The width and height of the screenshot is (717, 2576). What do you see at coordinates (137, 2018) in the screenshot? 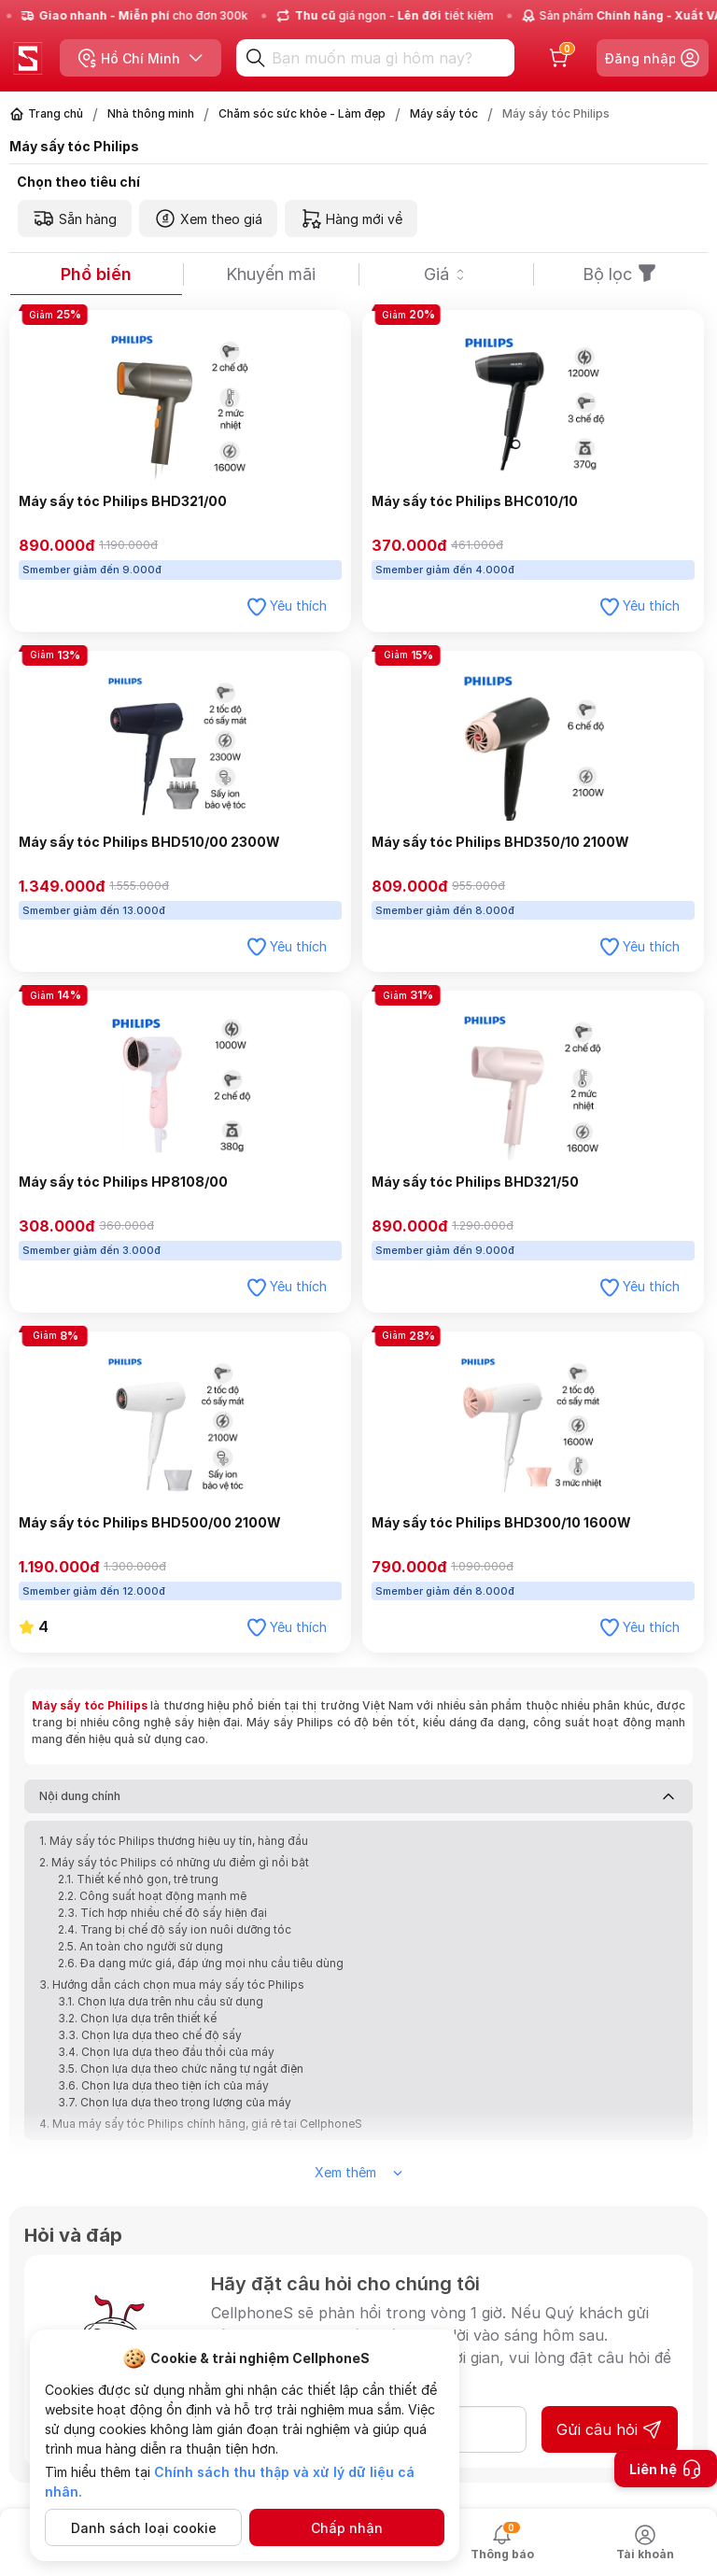
I see `3.2. Chọn lựa dựa trên thiết kế` at bounding box center [137, 2018].